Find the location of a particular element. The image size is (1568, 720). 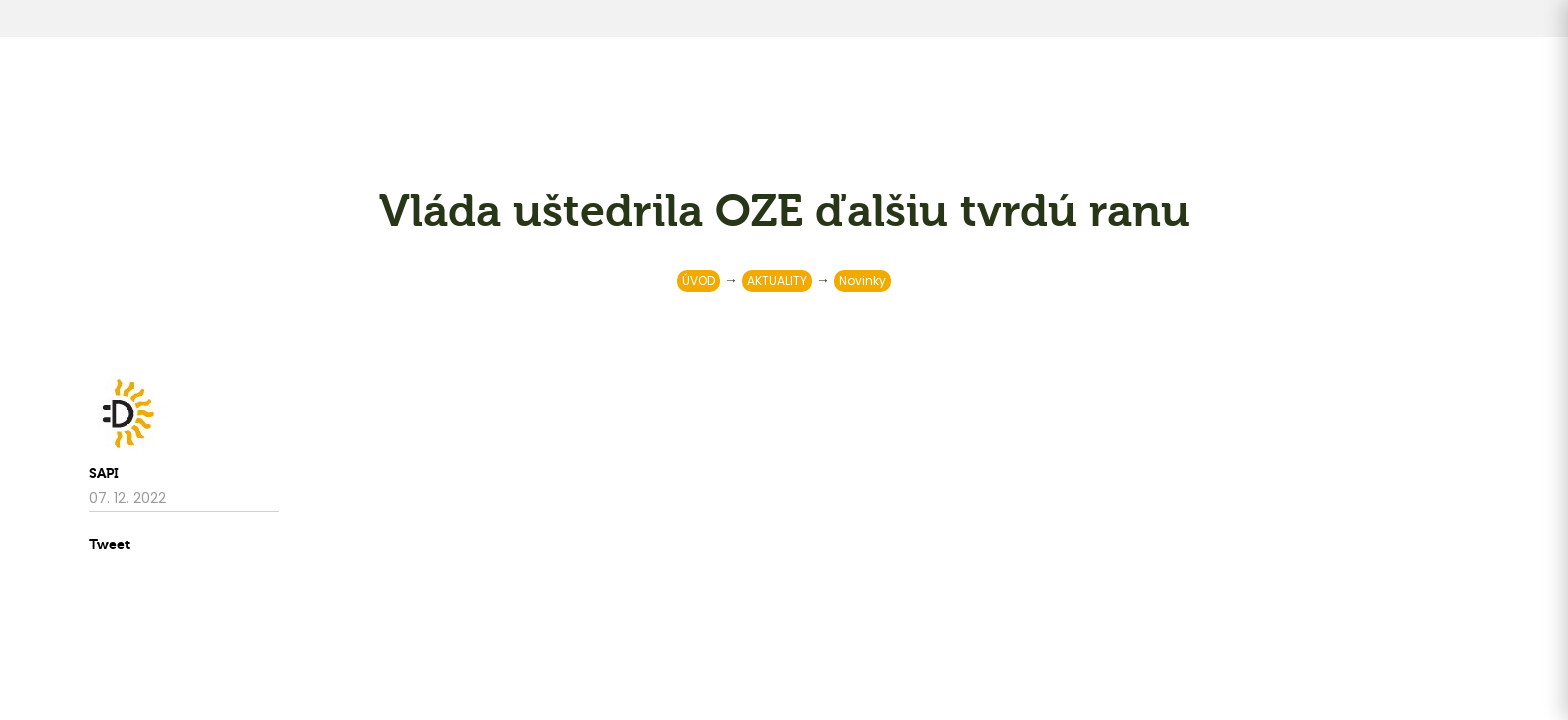

SAPI is located at coordinates (104, 473).